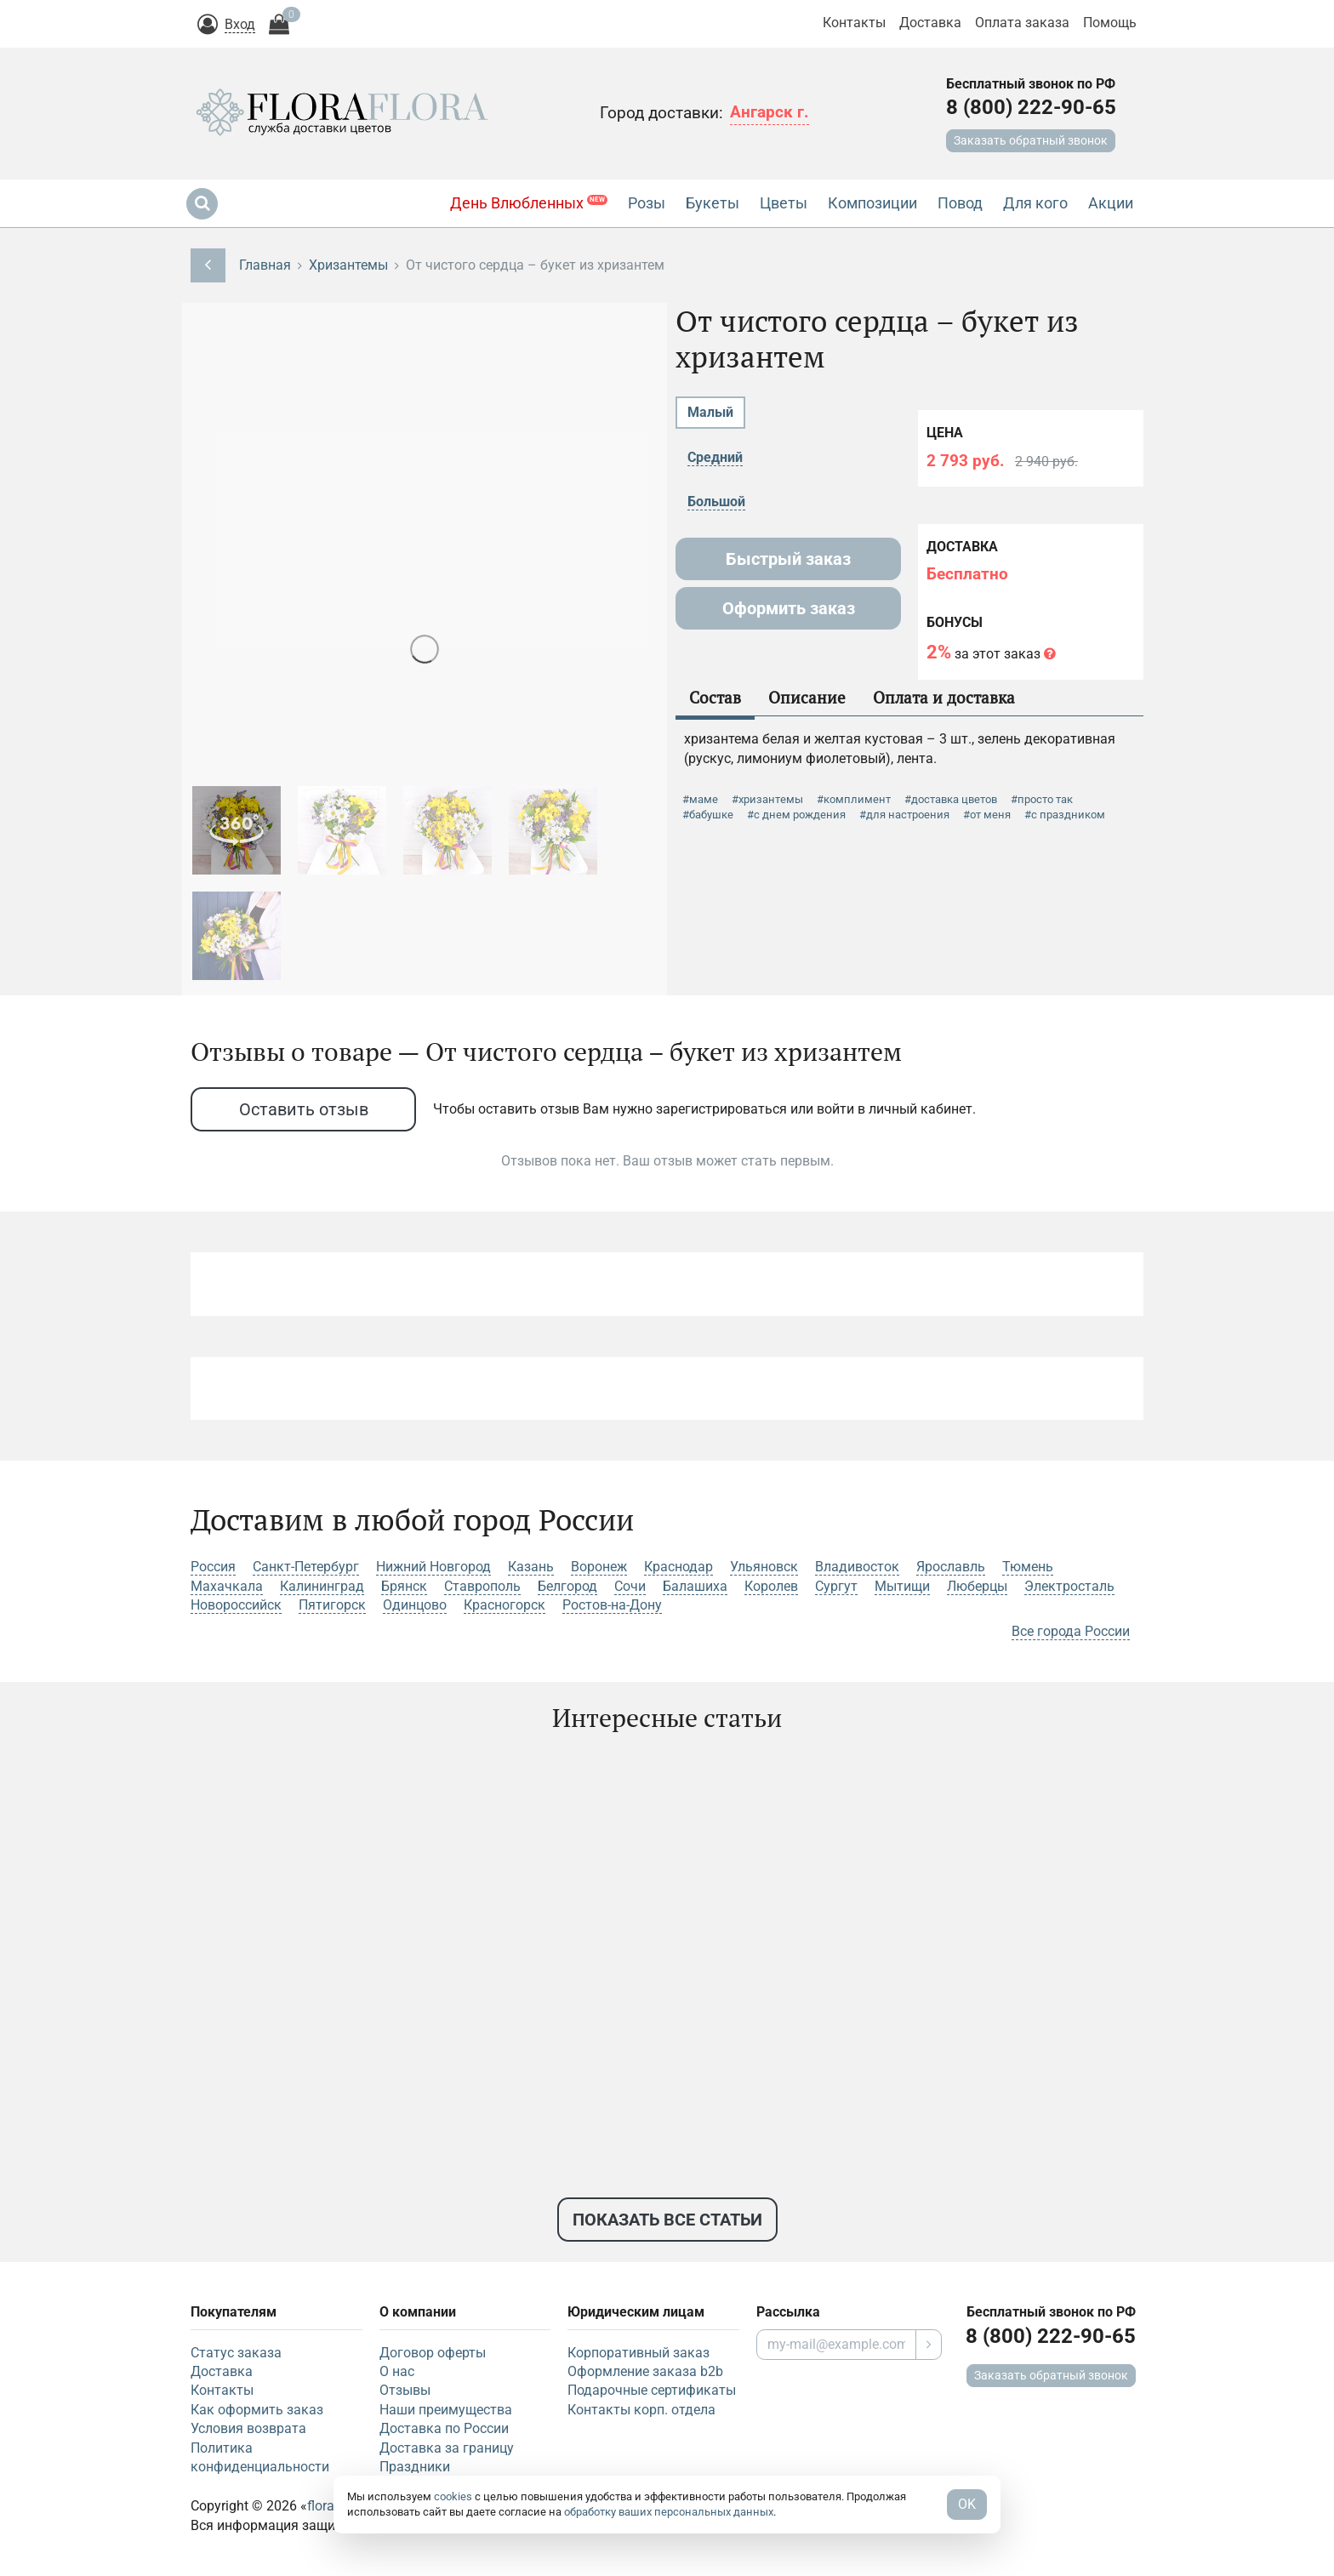  I want to click on обработку ваших персональных данных, so click(668, 2511).